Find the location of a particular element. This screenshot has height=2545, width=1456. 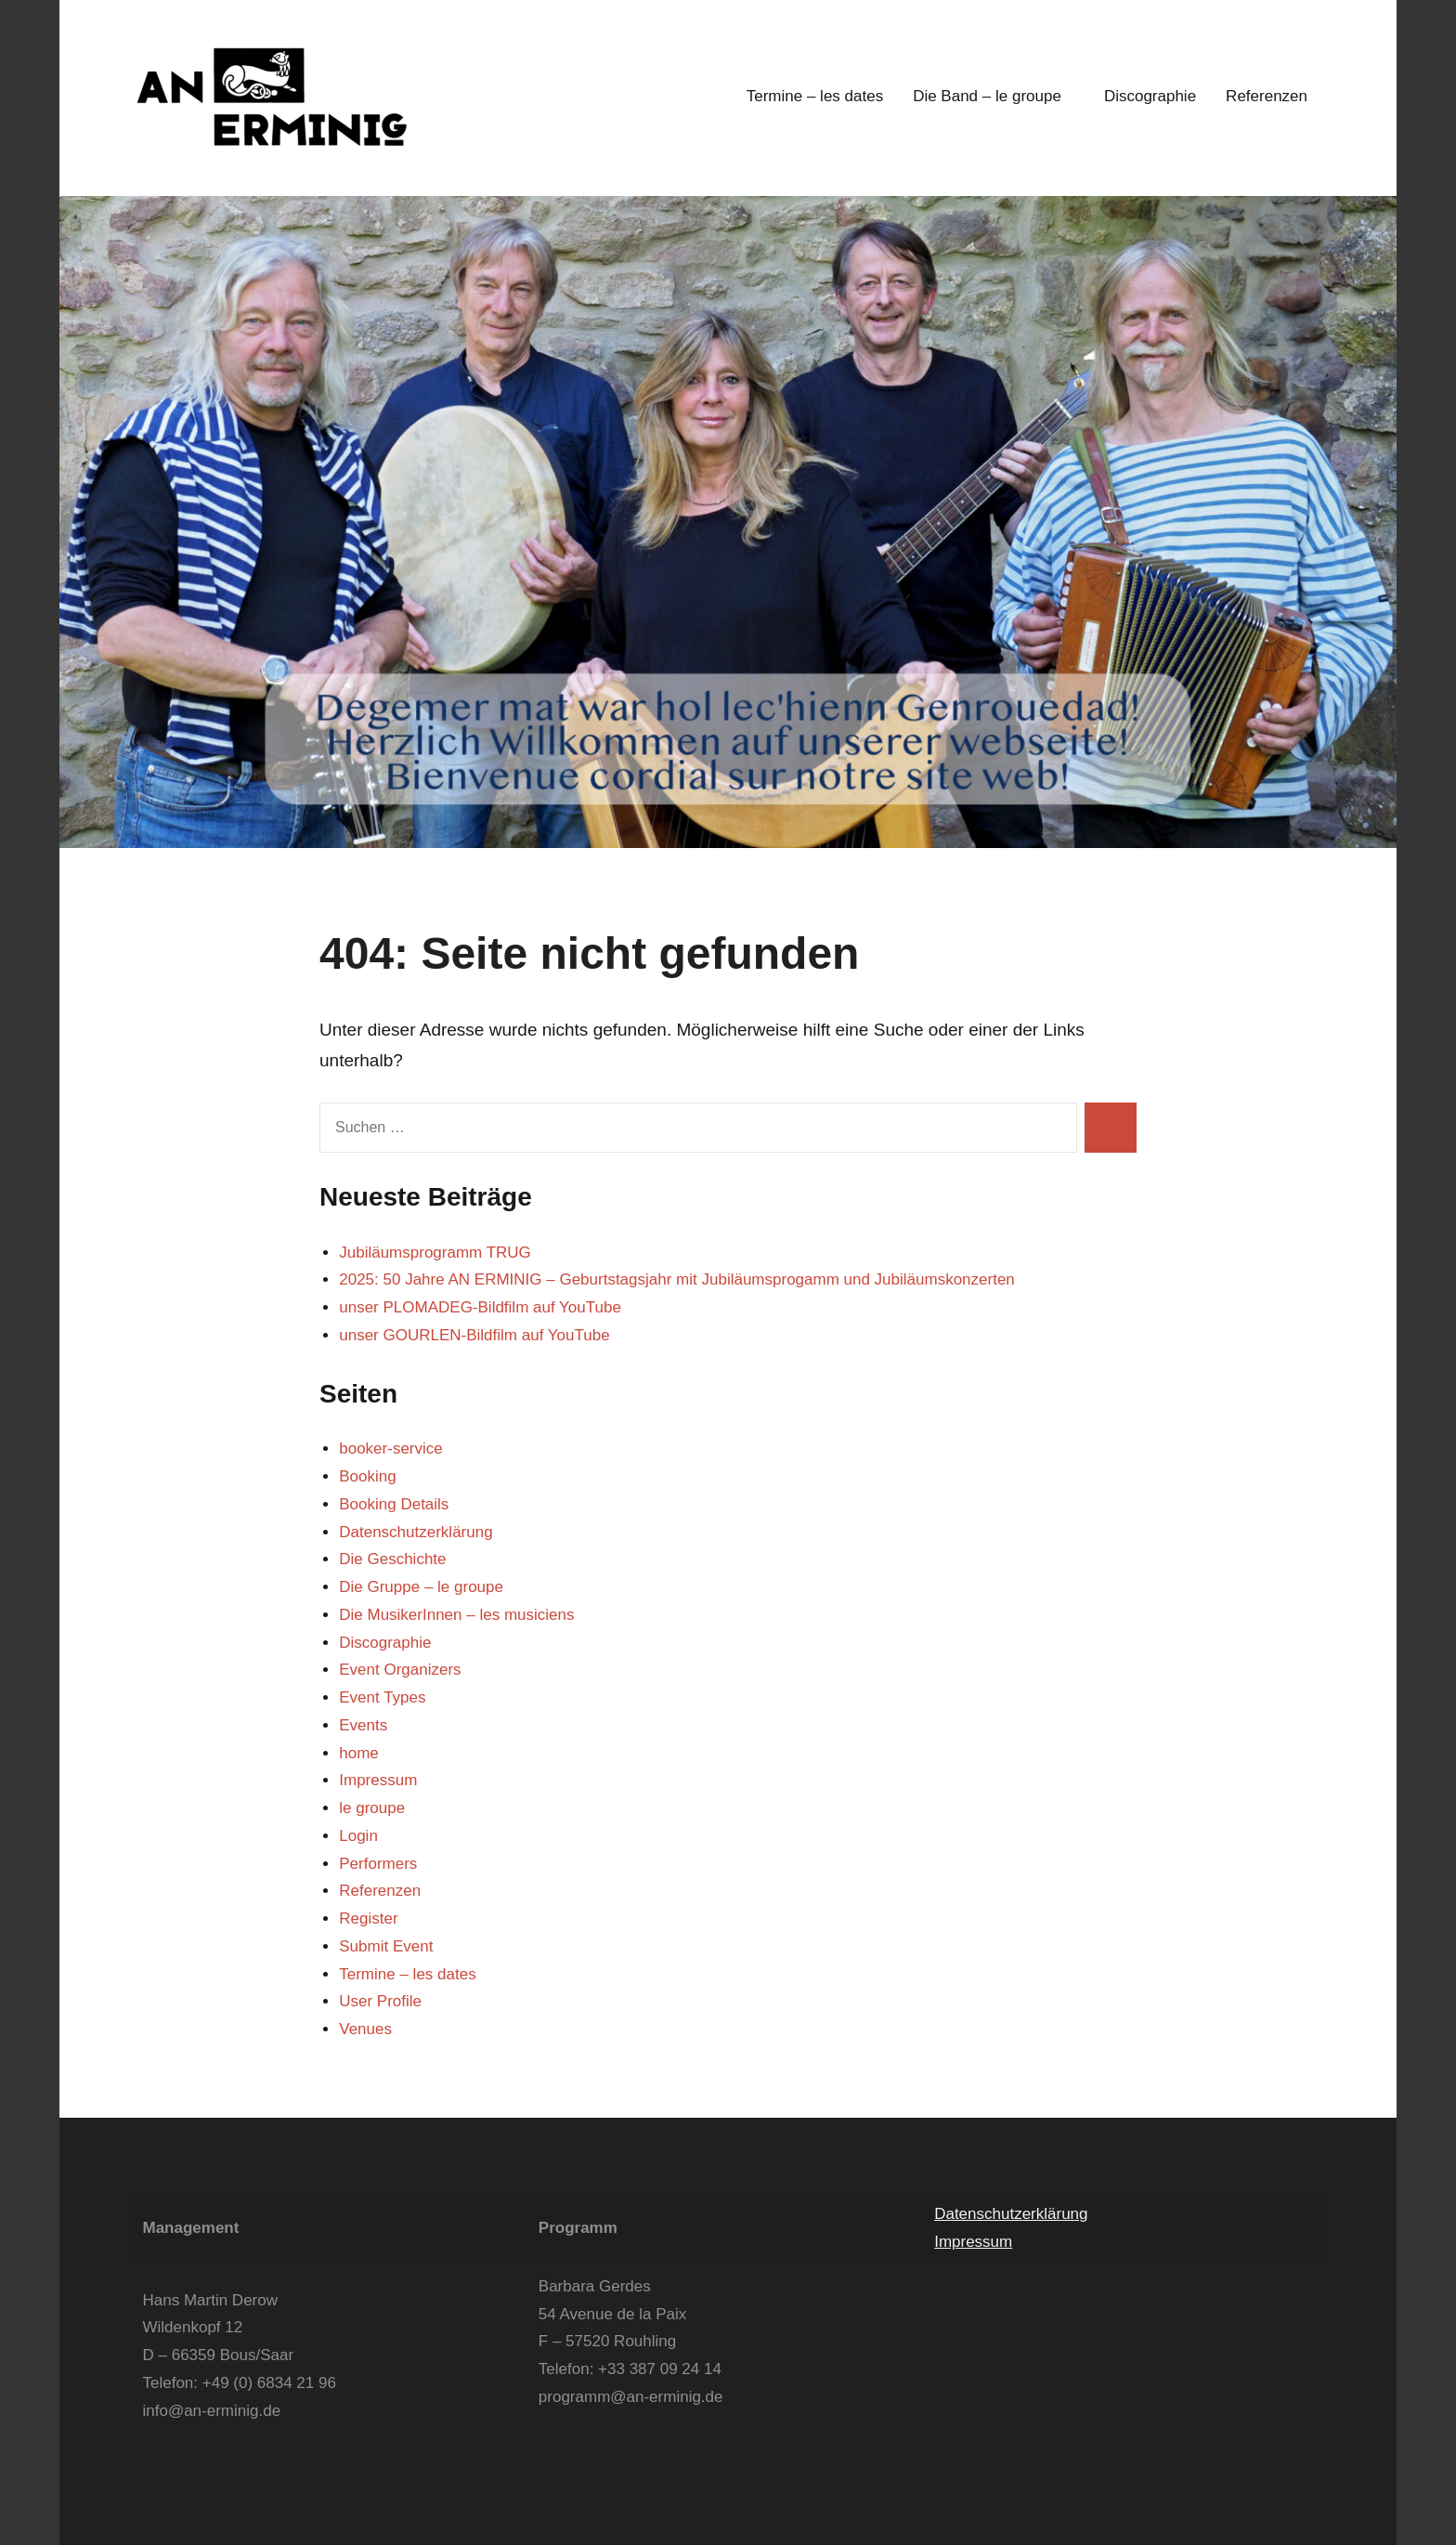

Booking is located at coordinates (367, 1476).